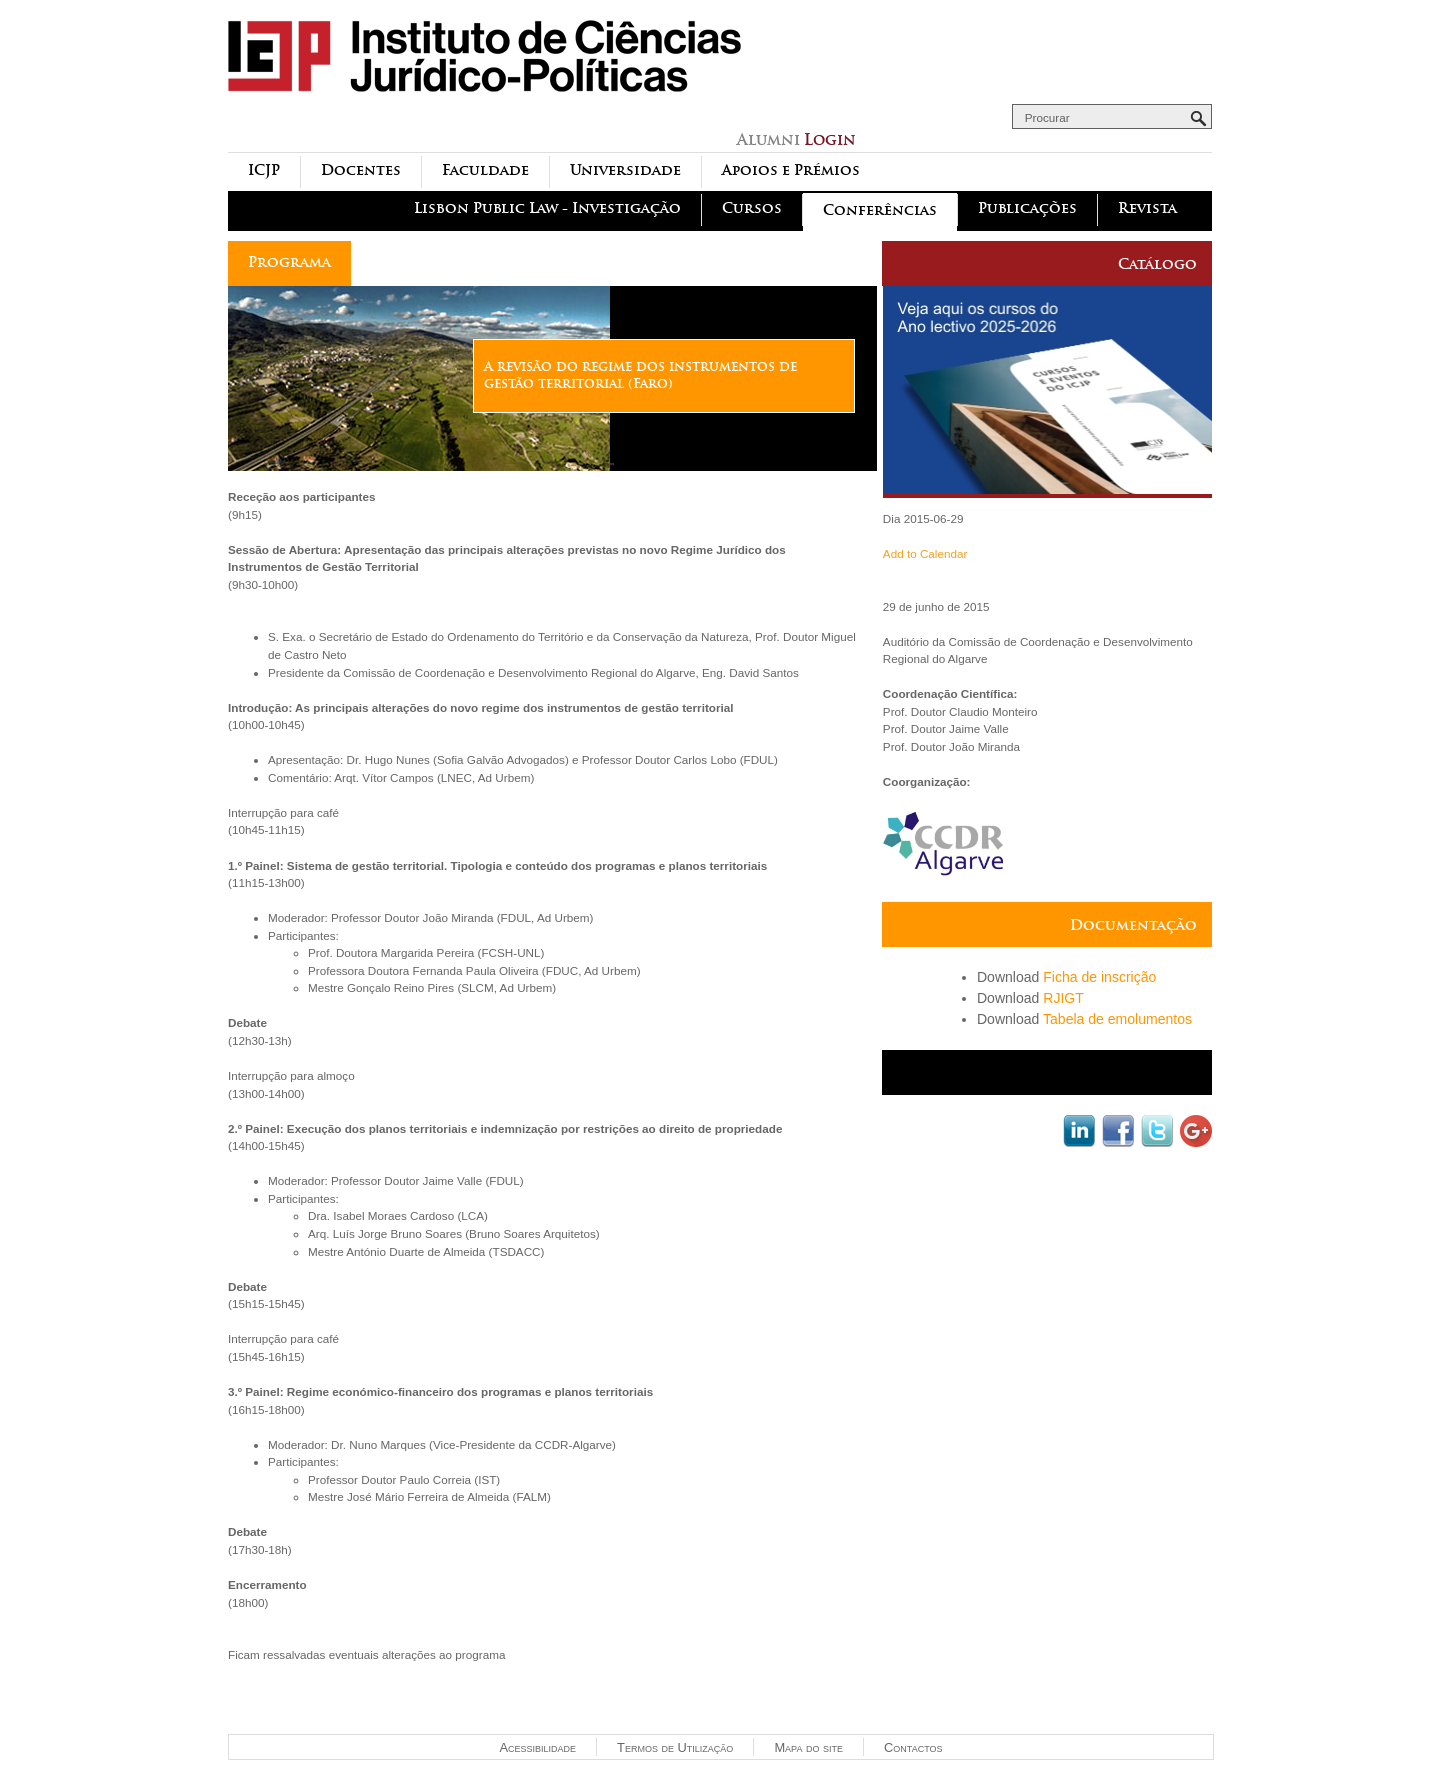 The width and height of the screenshot is (1440, 1766). Describe the element at coordinates (537, 1747) in the screenshot. I see `Acessibilidade` at that location.